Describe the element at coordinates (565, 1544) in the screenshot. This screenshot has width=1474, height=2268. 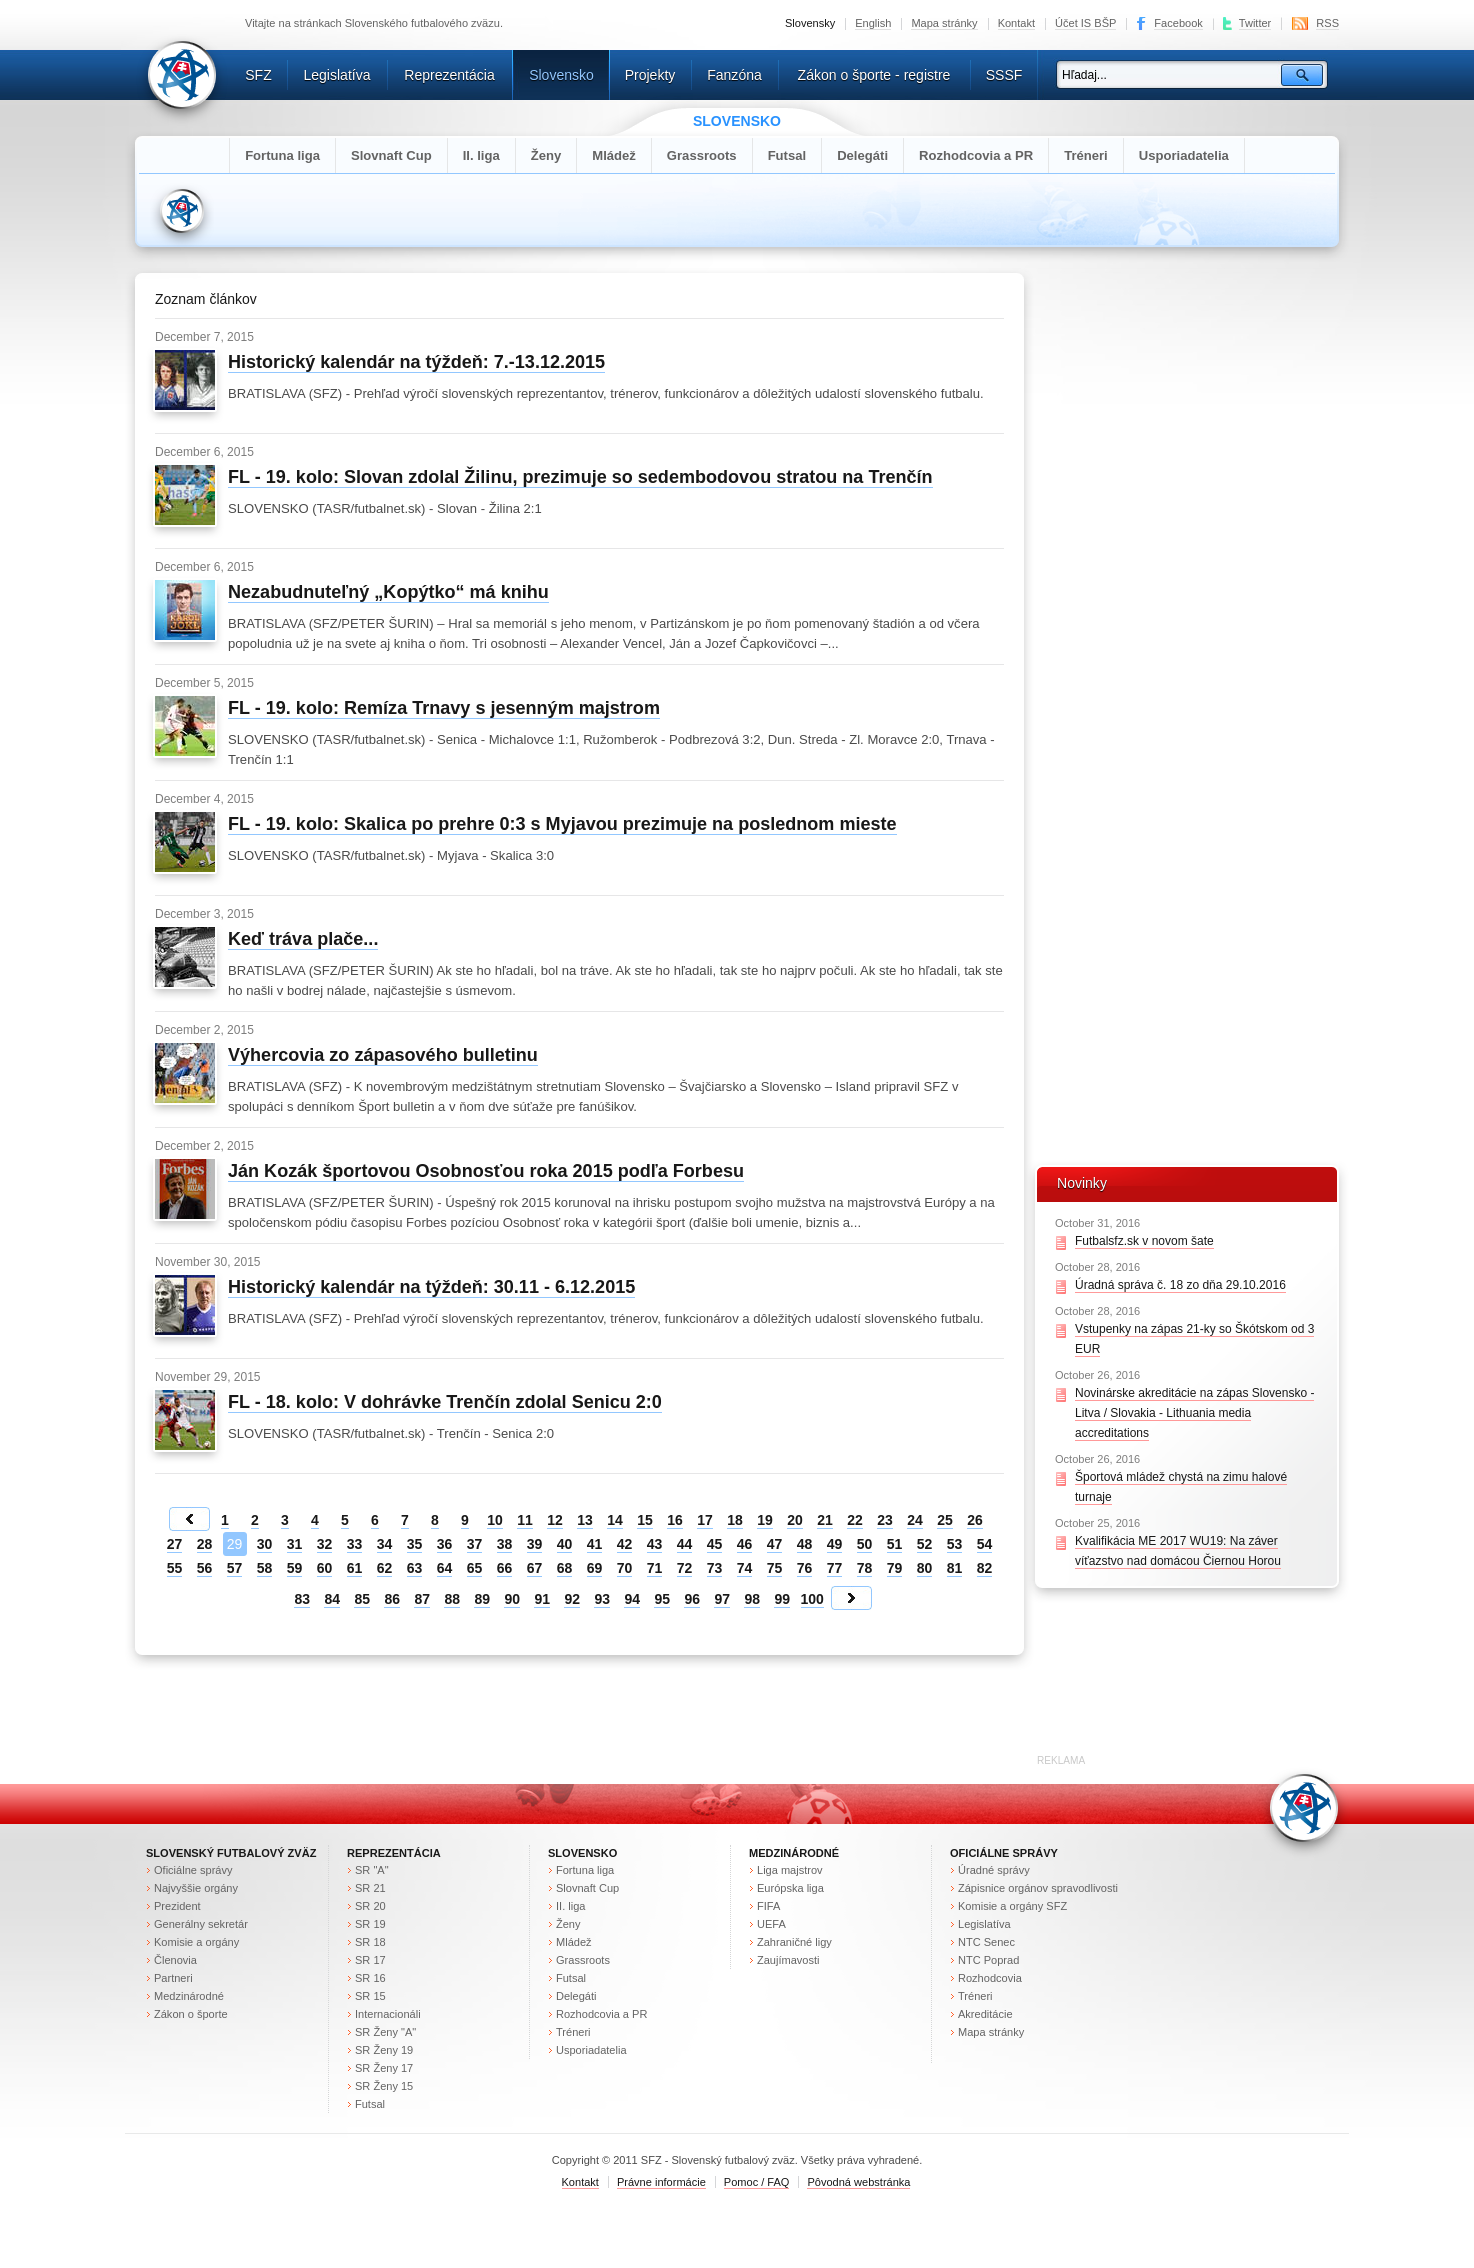
I see `40` at that location.